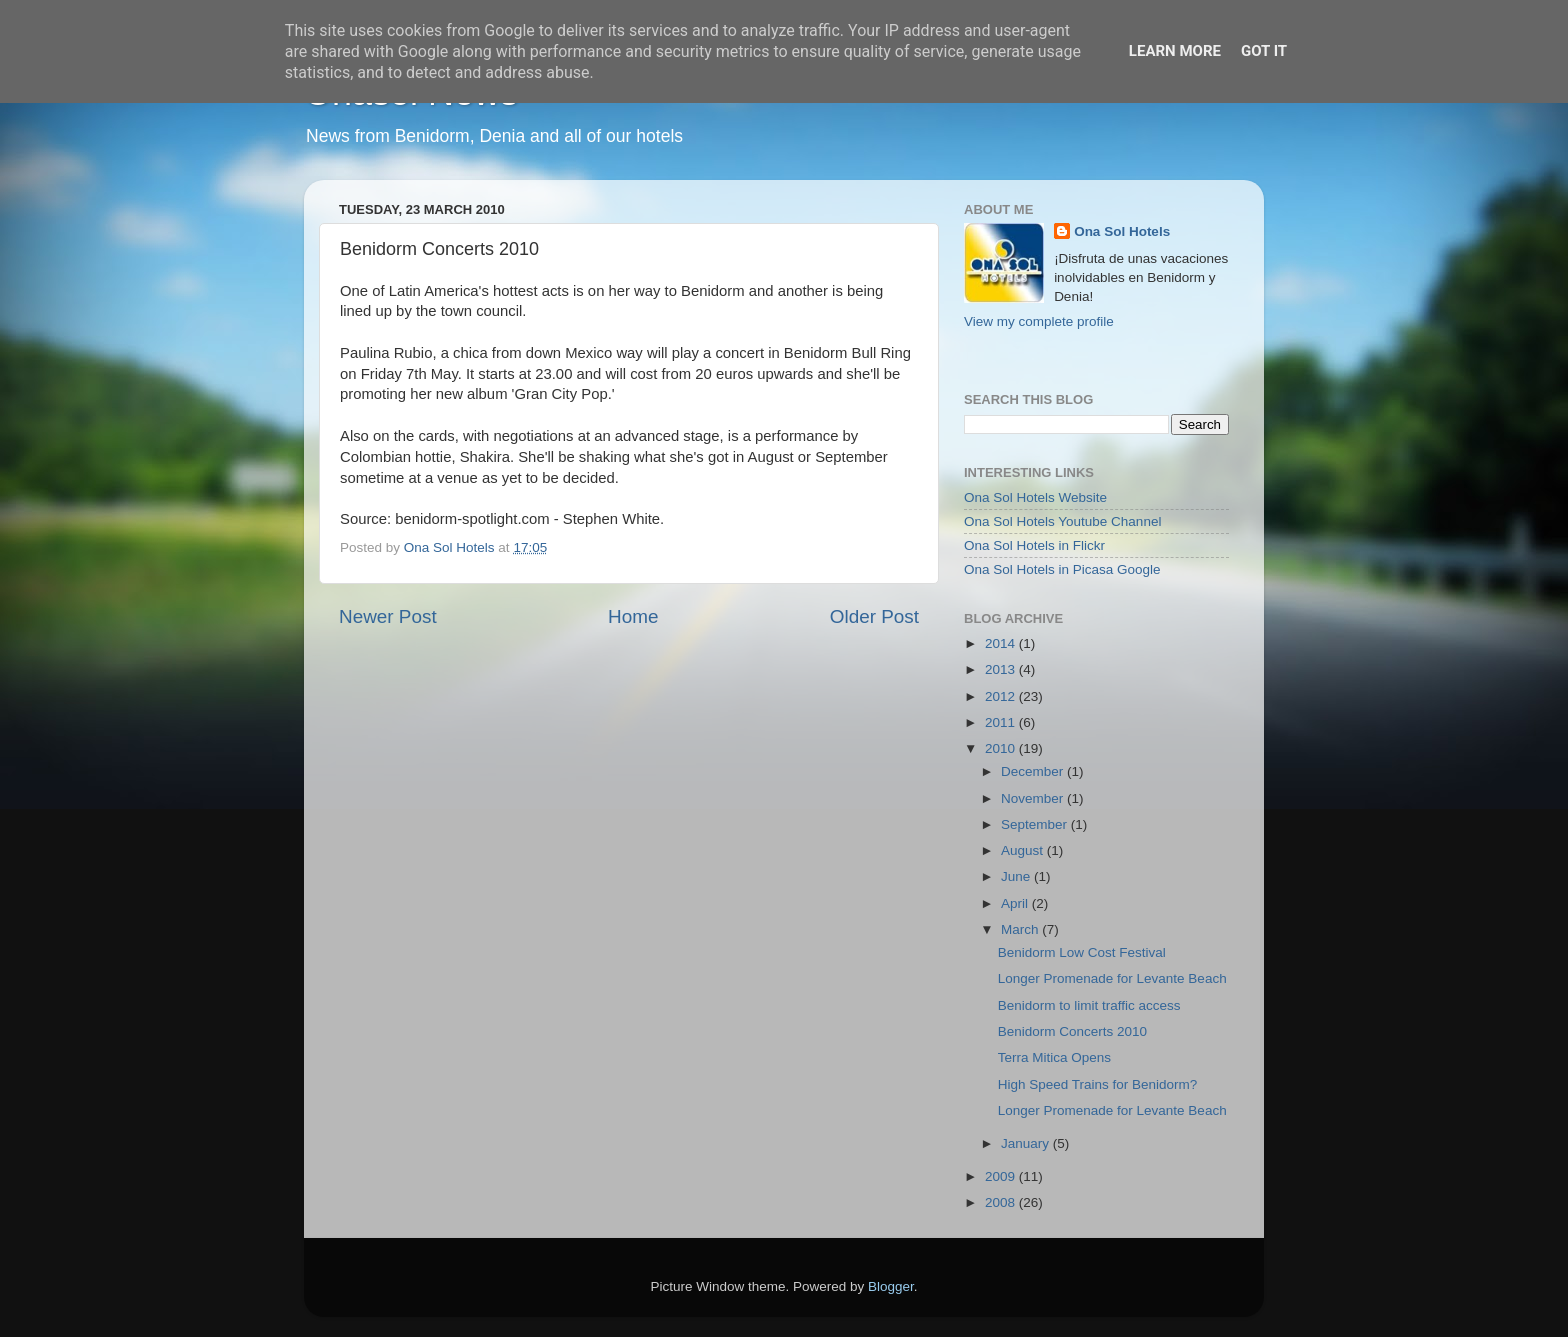 The image size is (1568, 1337). Describe the element at coordinates (1021, 929) in the screenshot. I see `March` at that location.